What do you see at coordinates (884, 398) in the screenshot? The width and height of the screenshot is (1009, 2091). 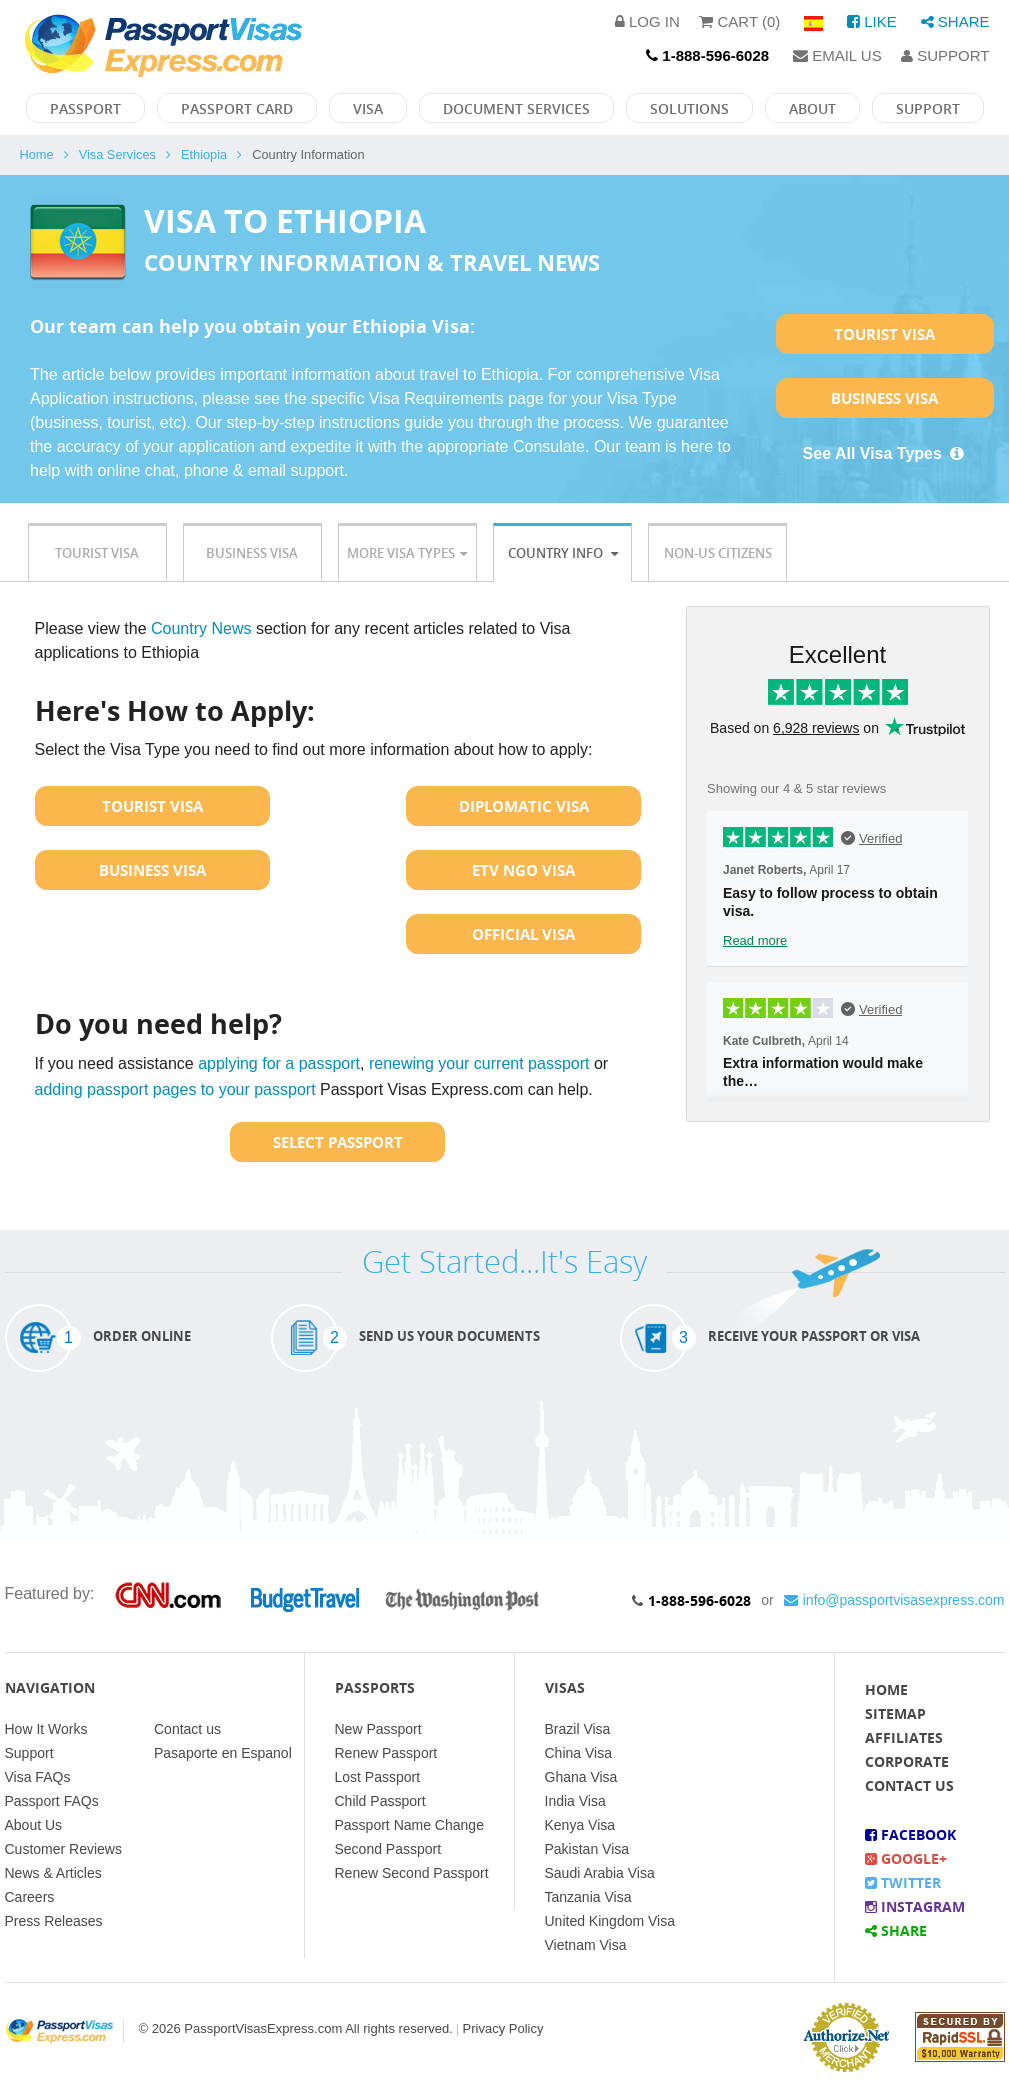 I see `Business Visa` at bounding box center [884, 398].